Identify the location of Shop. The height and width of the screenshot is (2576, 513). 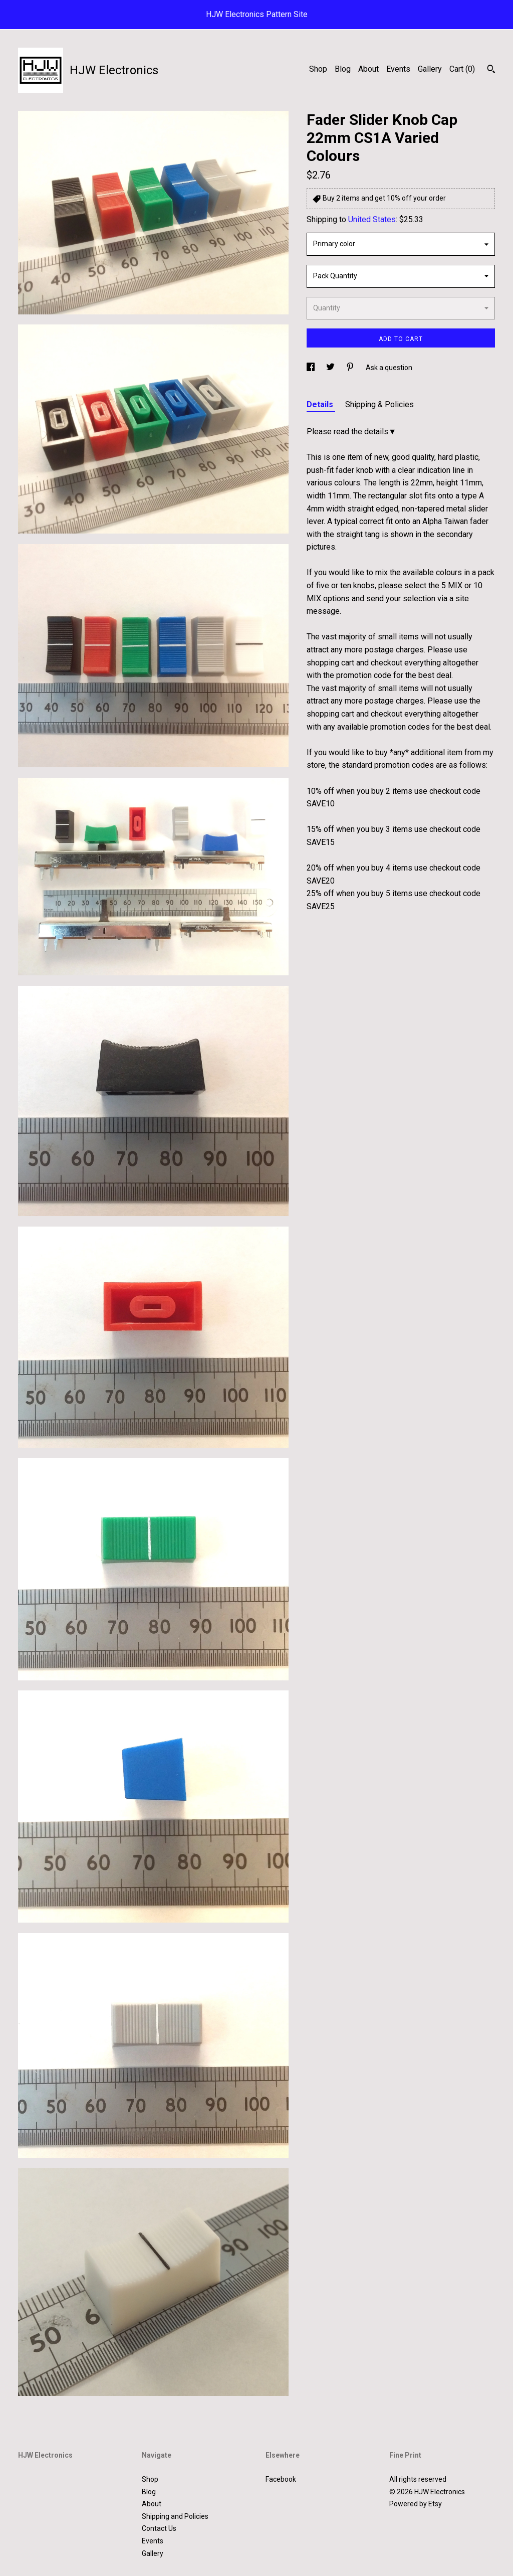
(318, 69).